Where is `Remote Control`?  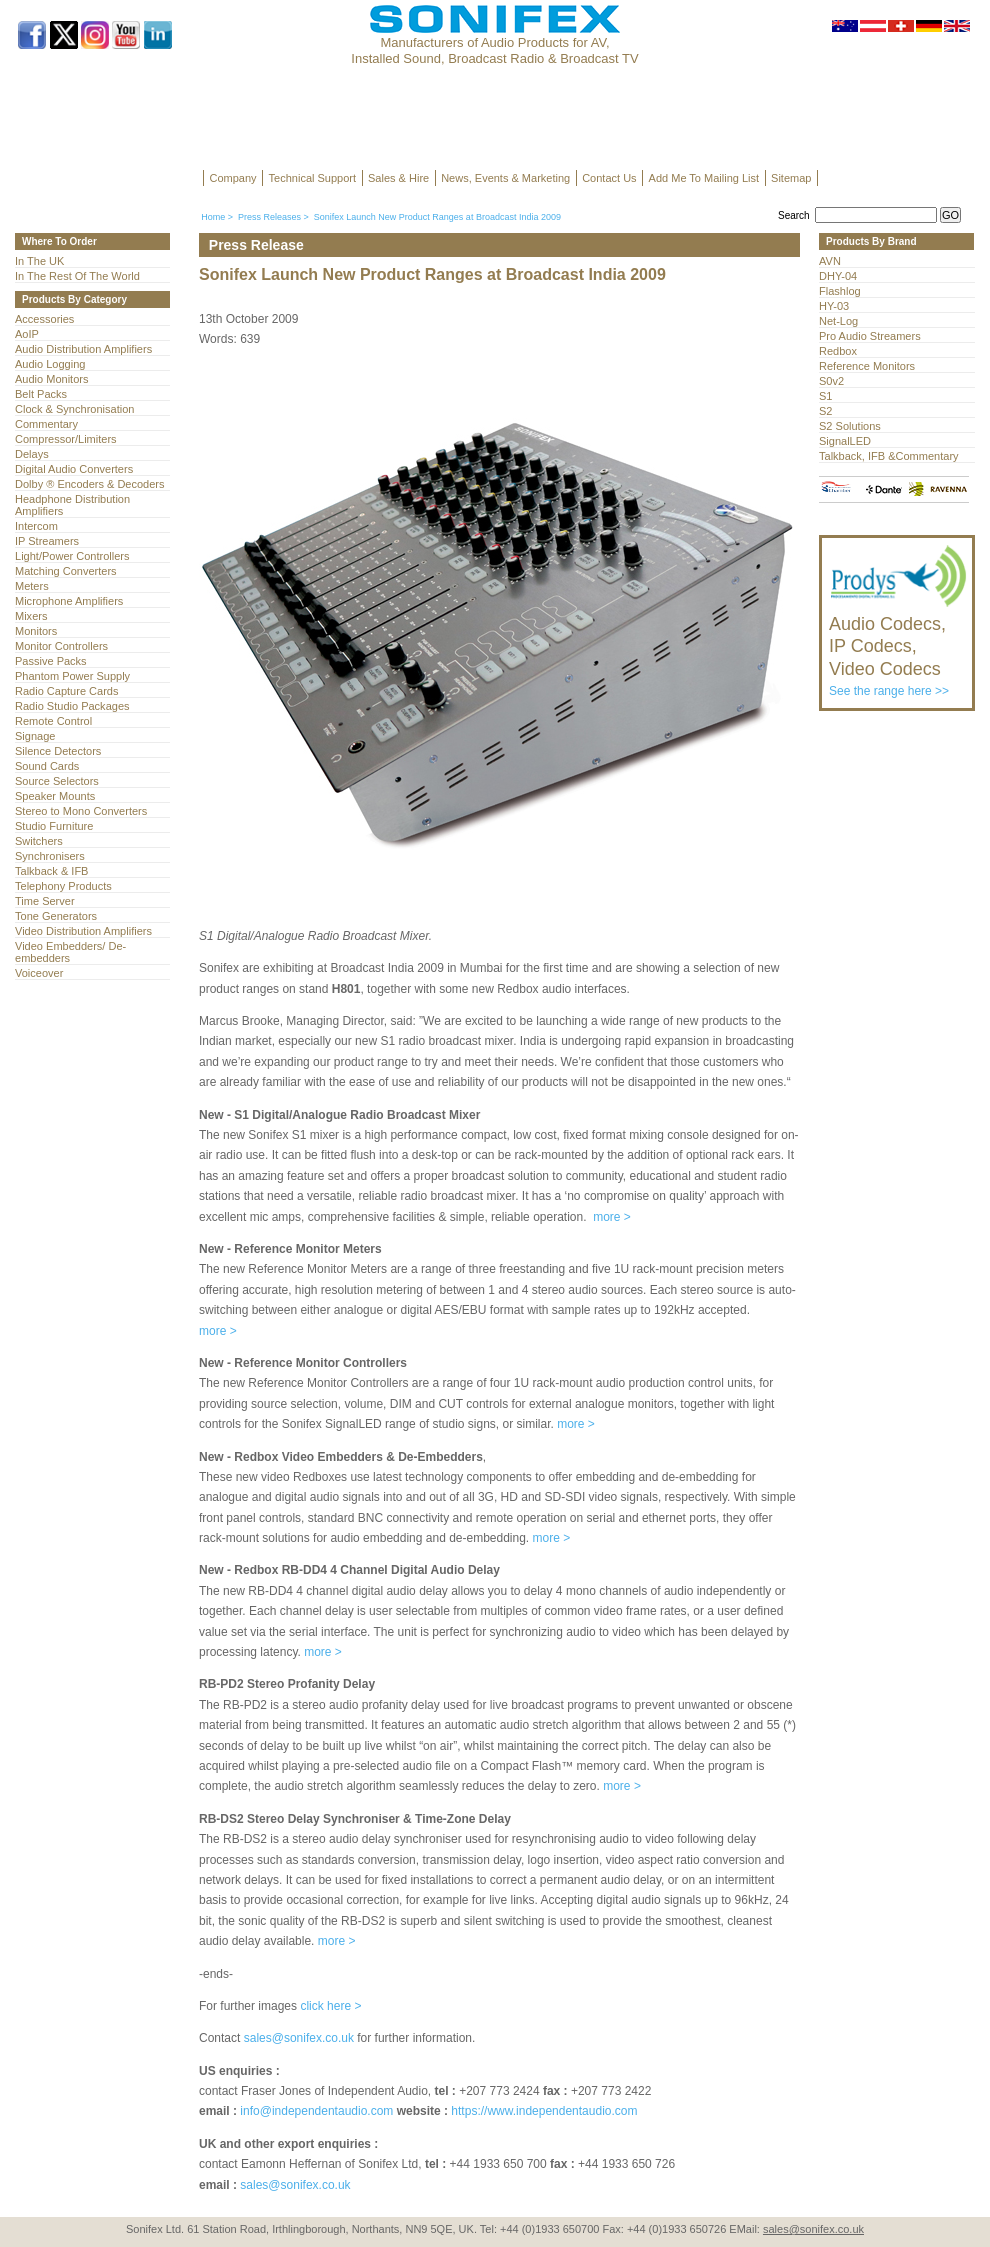
Remote Control is located at coordinates (53, 721).